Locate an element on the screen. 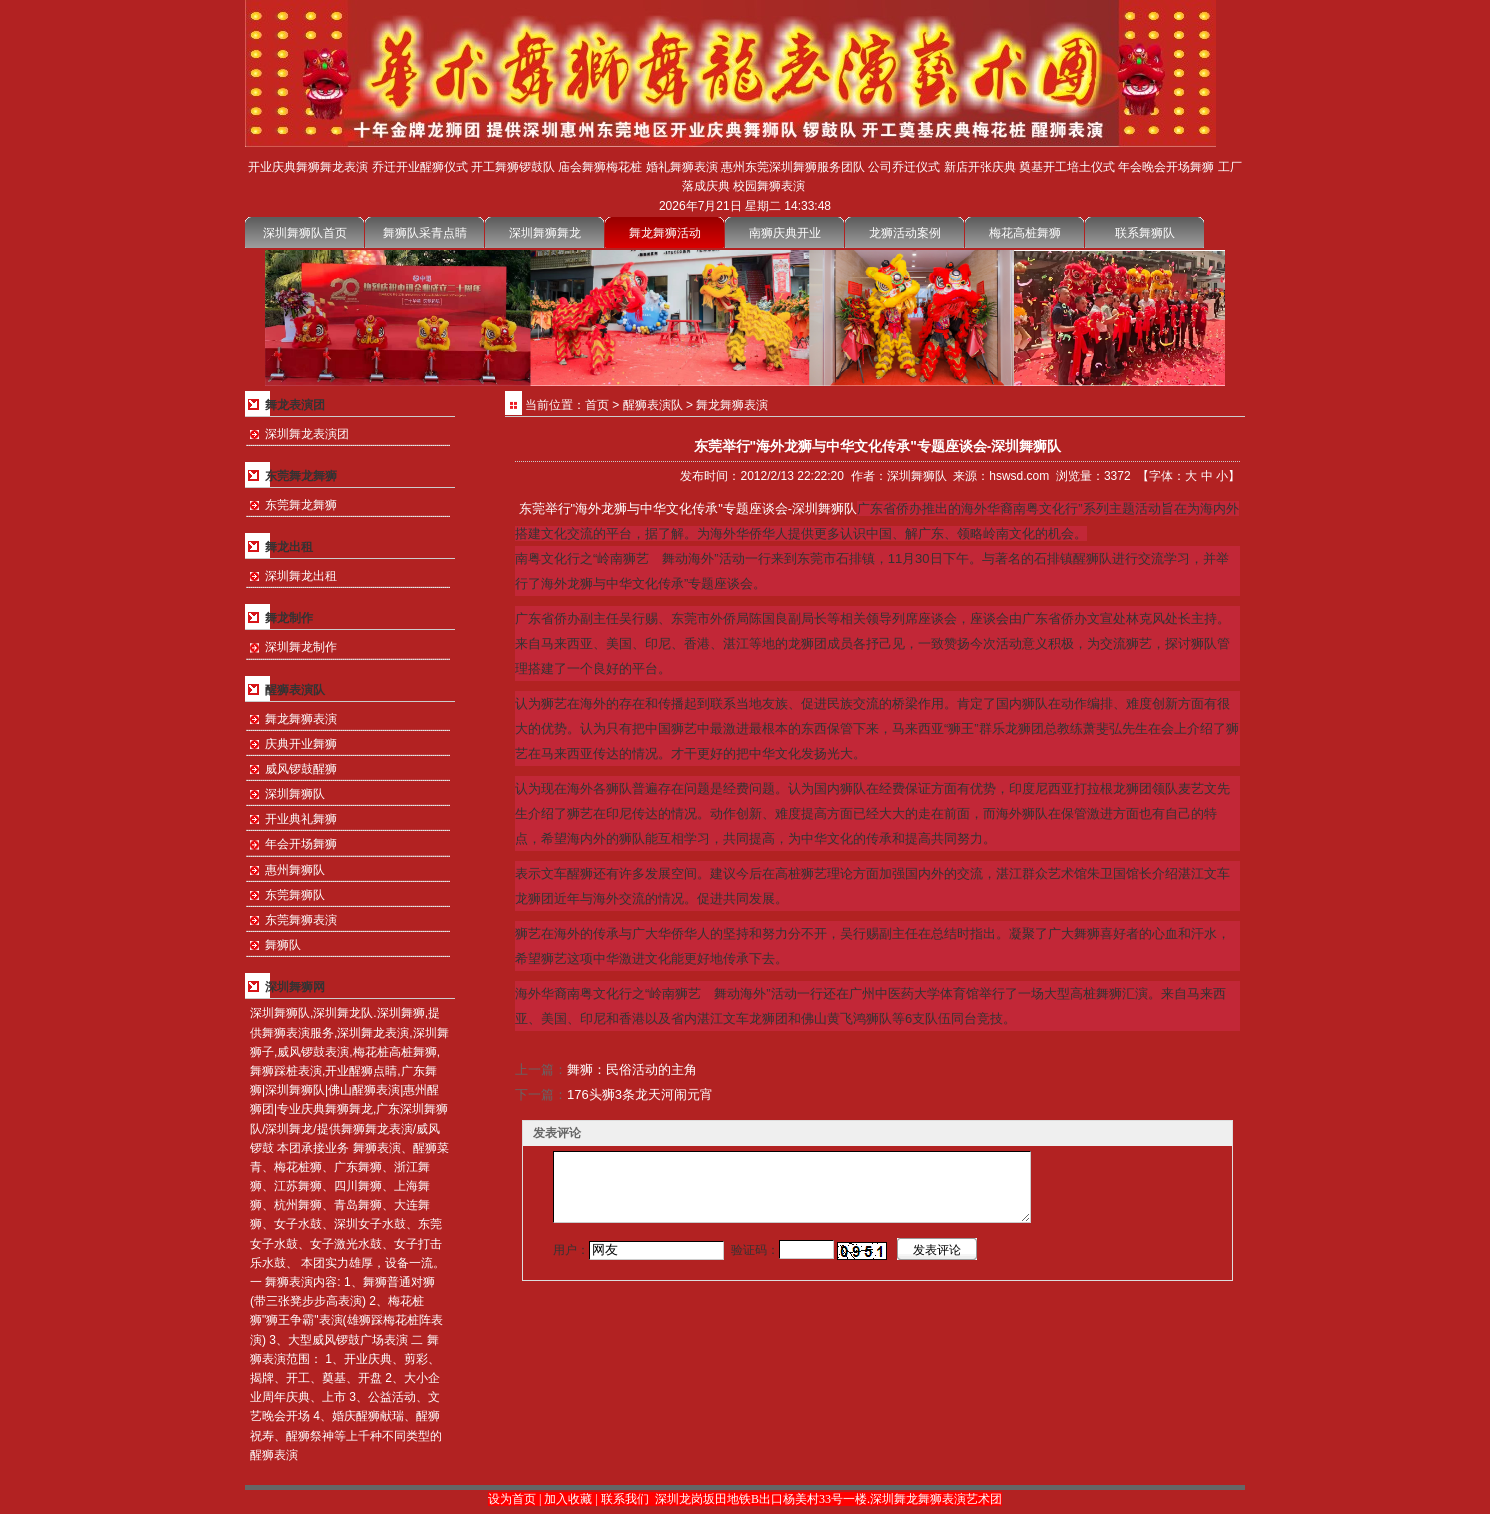 This screenshot has height=1514, width=1490. 首页 is located at coordinates (597, 405).